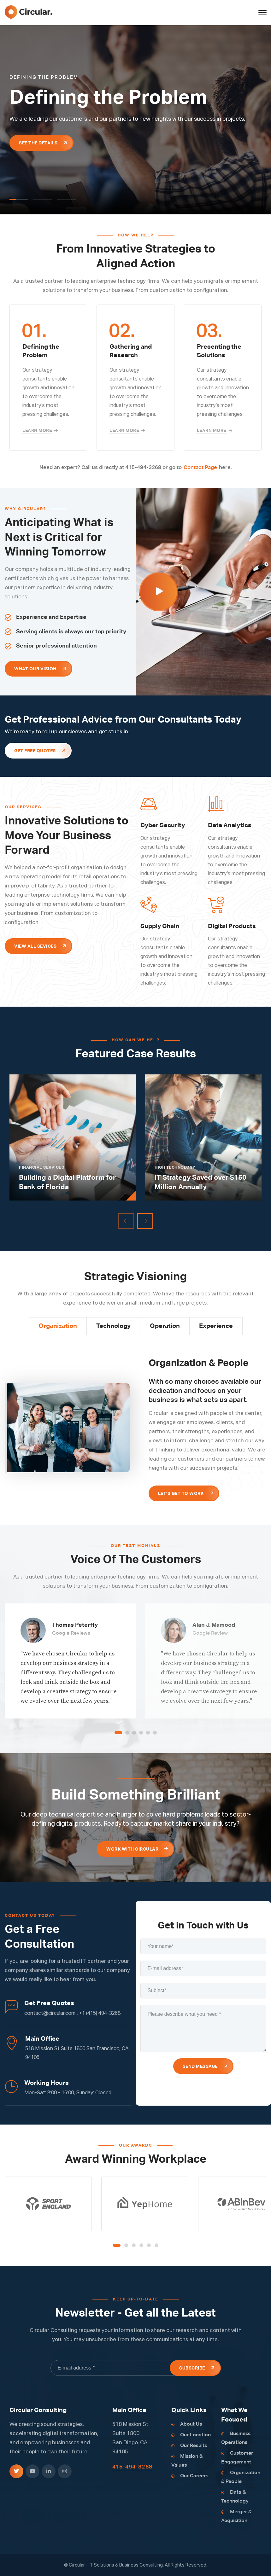 The width and height of the screenshot is (271, 2576). Describe the element at coordinates (200, 2066) in the screenshot. I see `Send Message` at that location.